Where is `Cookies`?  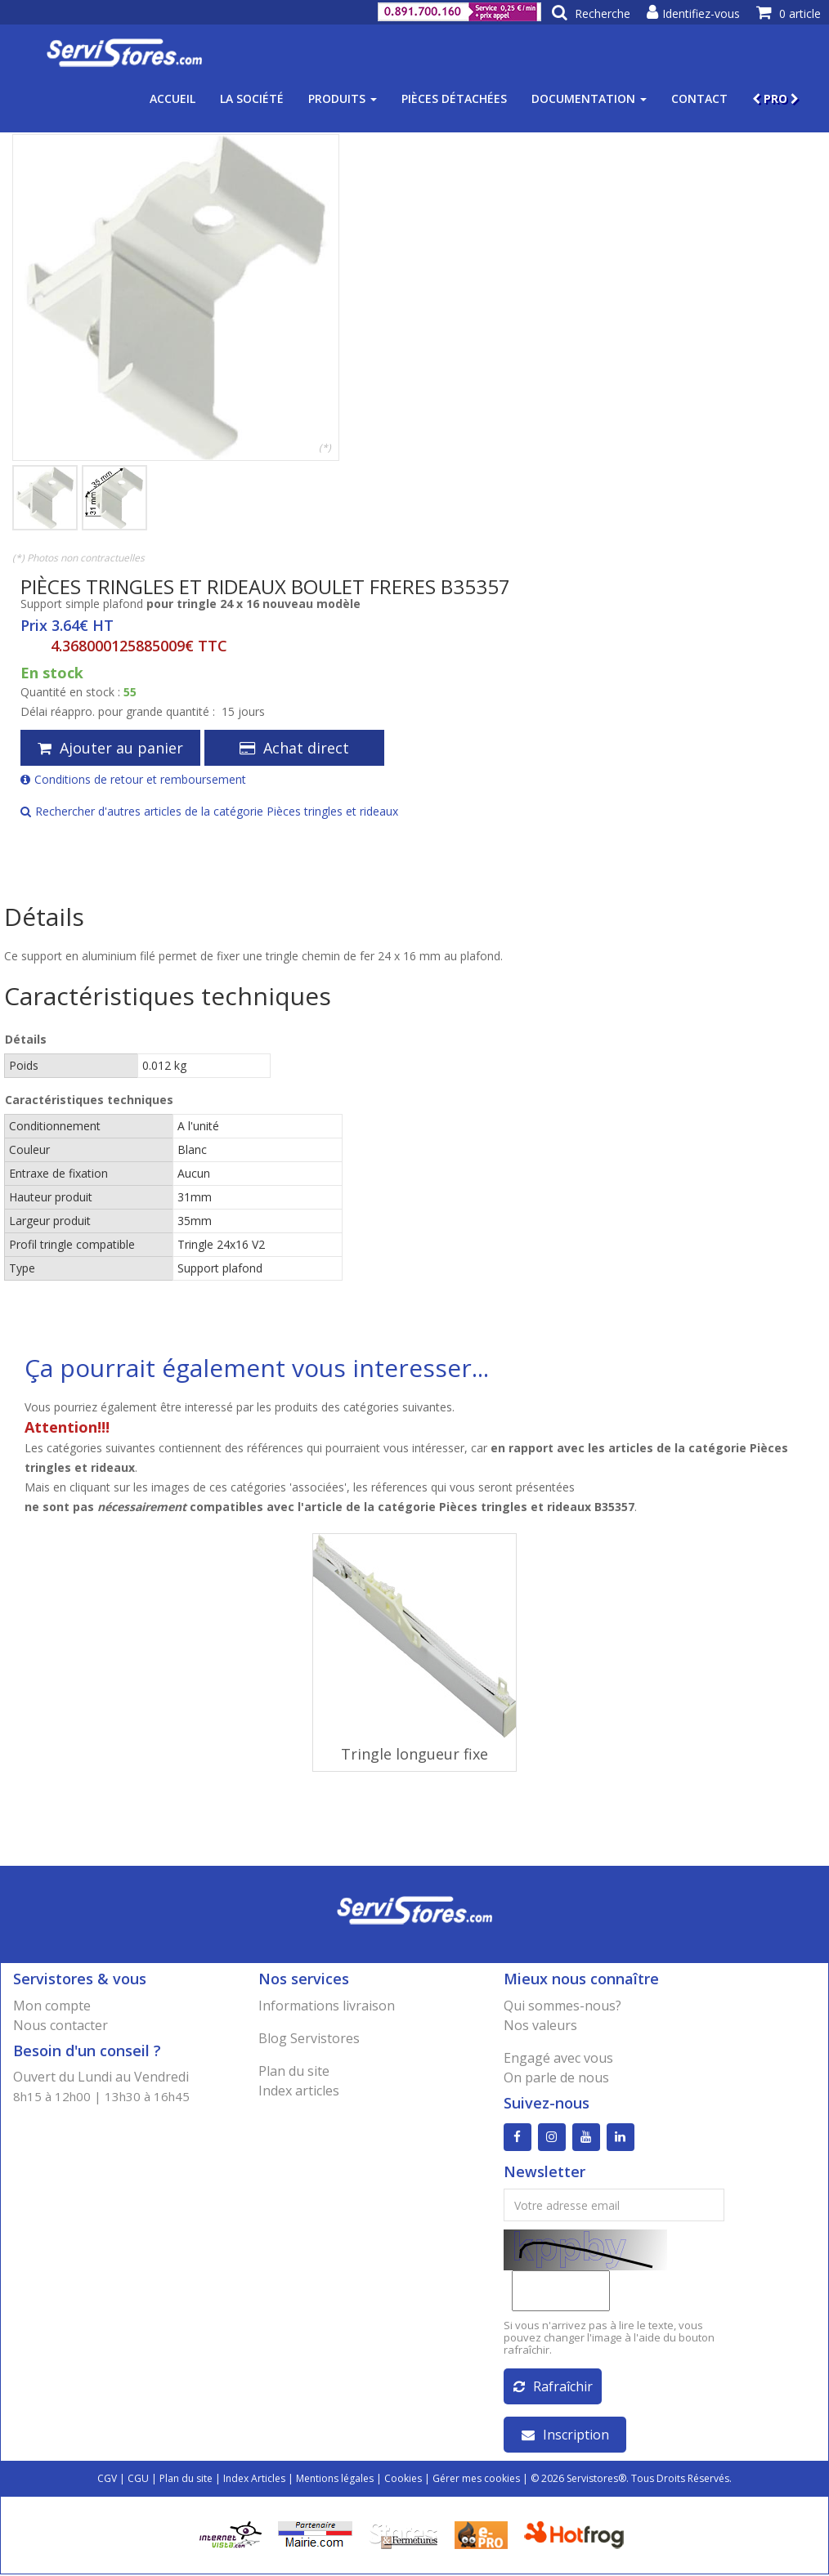
Cookies is located at coordinates (403, 2480).